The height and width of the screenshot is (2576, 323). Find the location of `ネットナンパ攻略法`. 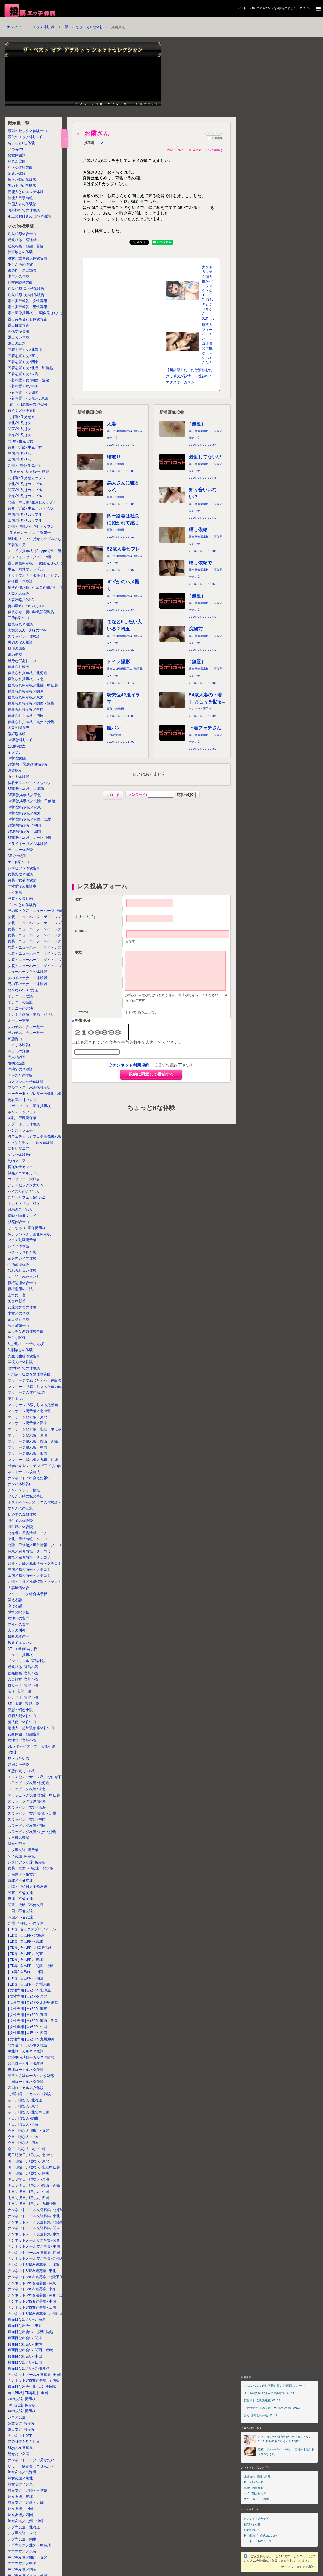

ネットナンパ攻略法 is located at coordinates (24, 1472).